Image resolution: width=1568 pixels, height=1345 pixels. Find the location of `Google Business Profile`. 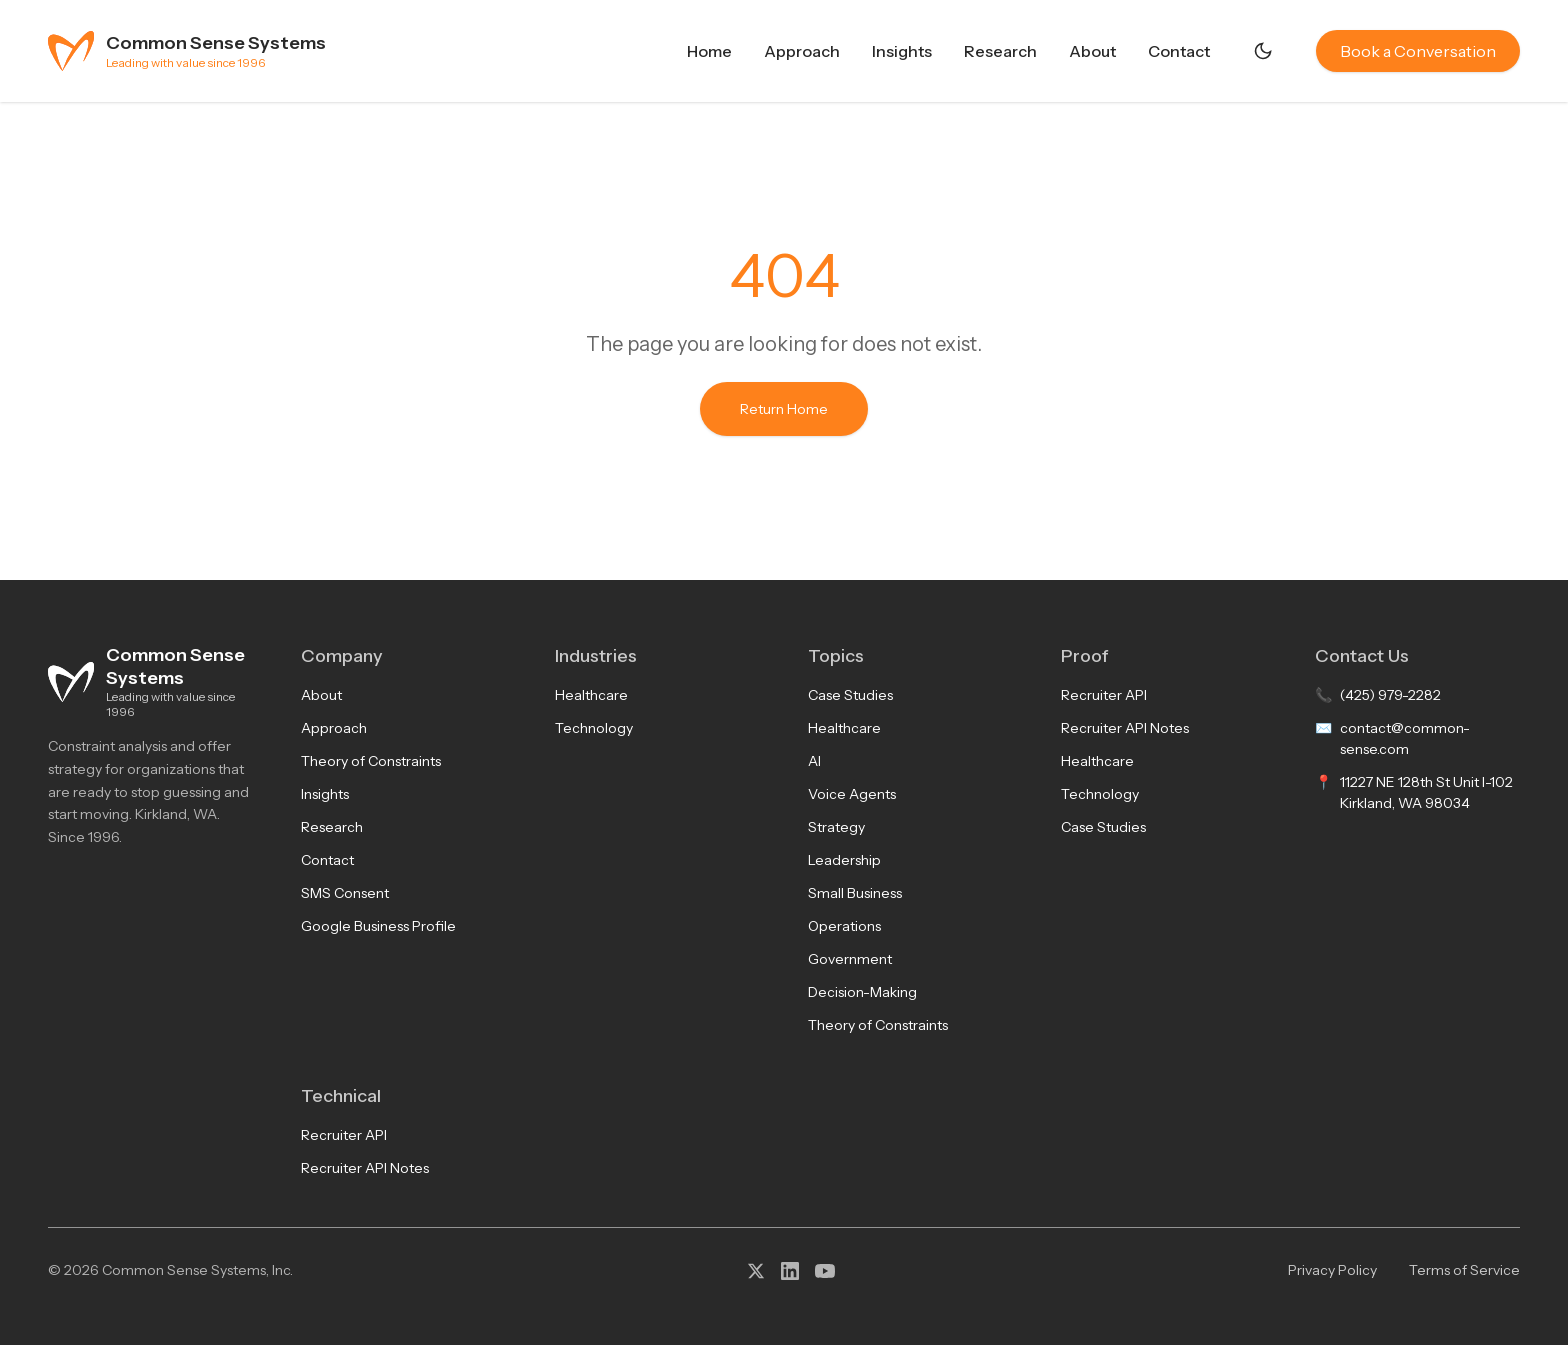

Google Business Profile is located at coordinates (378, 926).